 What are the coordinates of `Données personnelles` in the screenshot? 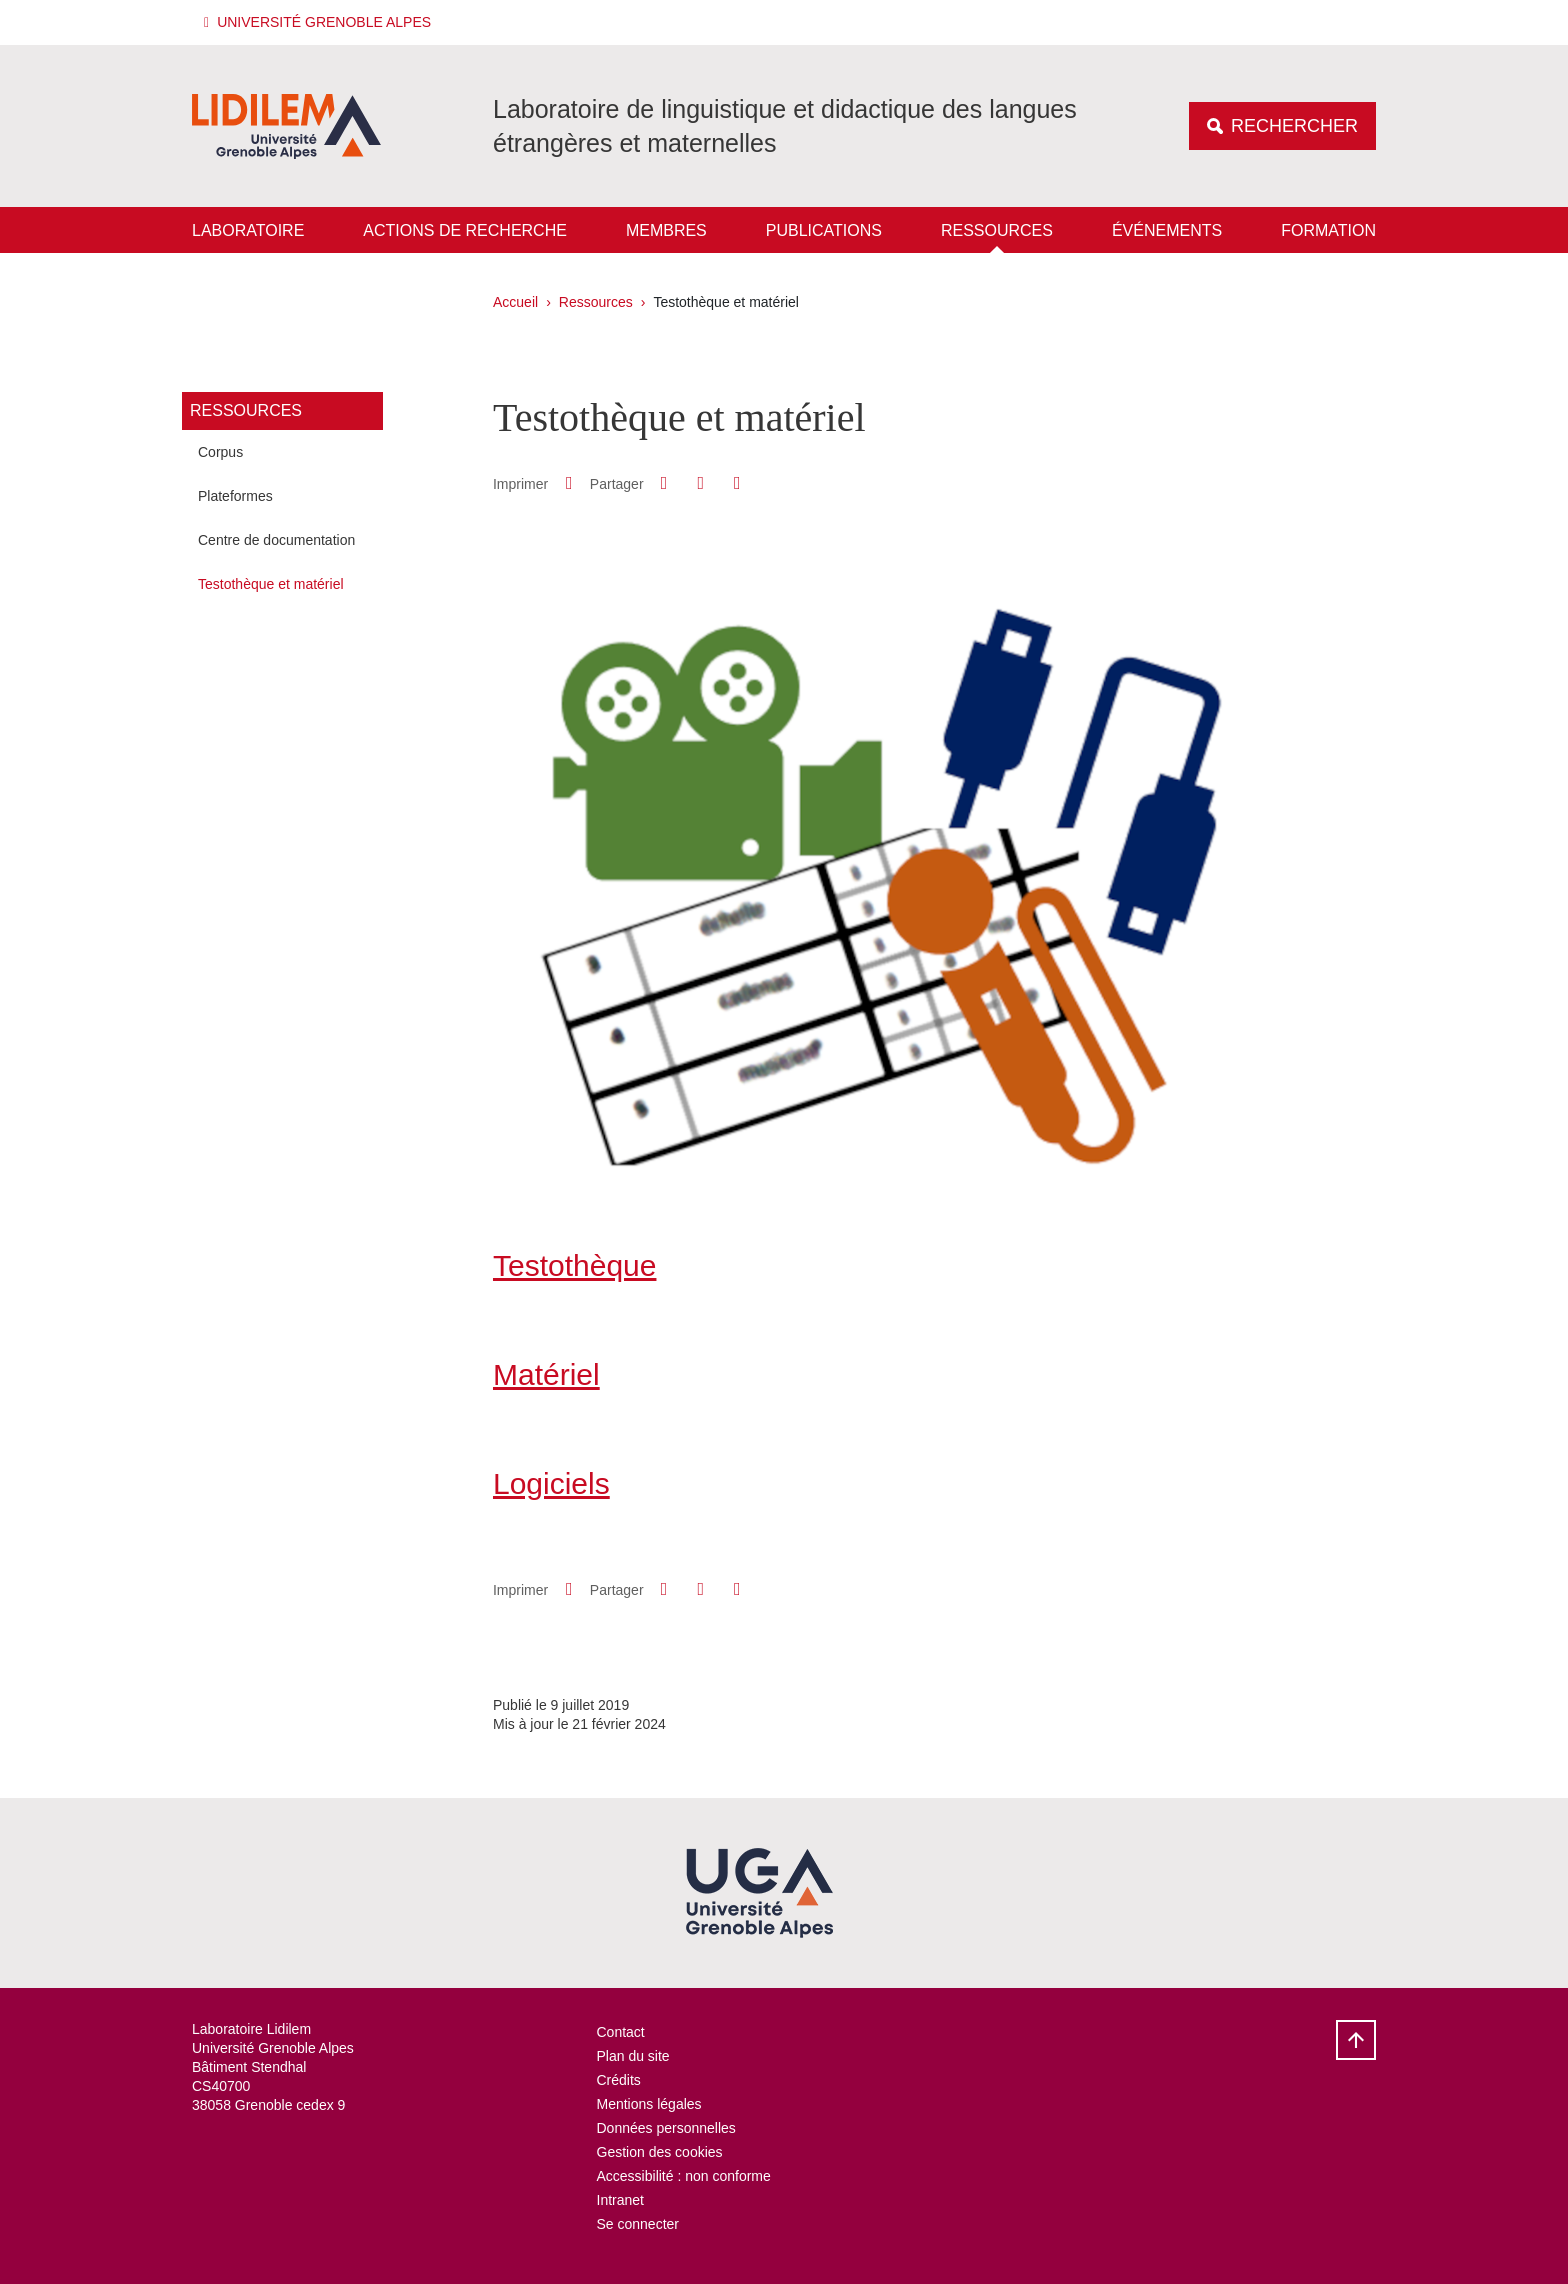 It's located at (666, 2128).